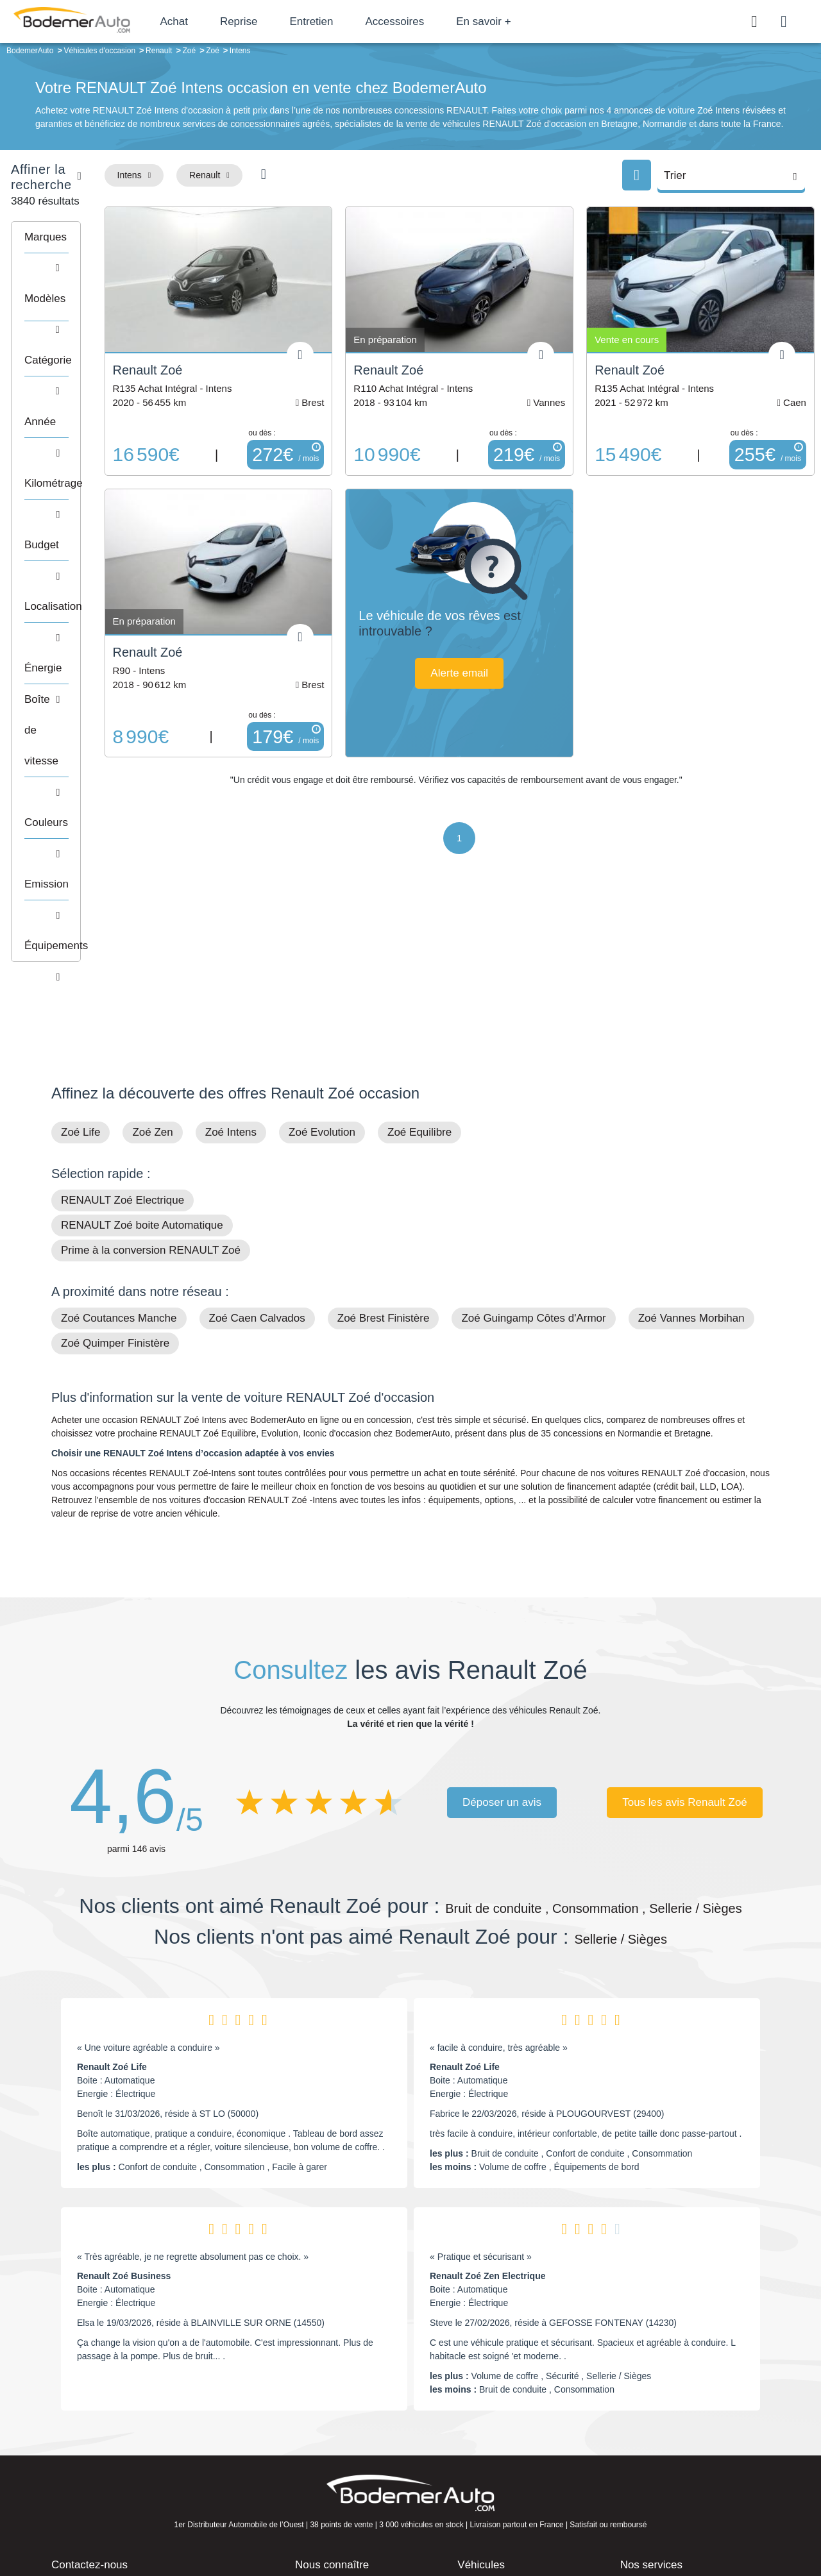  Describe the element at coordinates (122, 1020) in the screenshot. I see `RENAULT Zoé Electrique` at that location.